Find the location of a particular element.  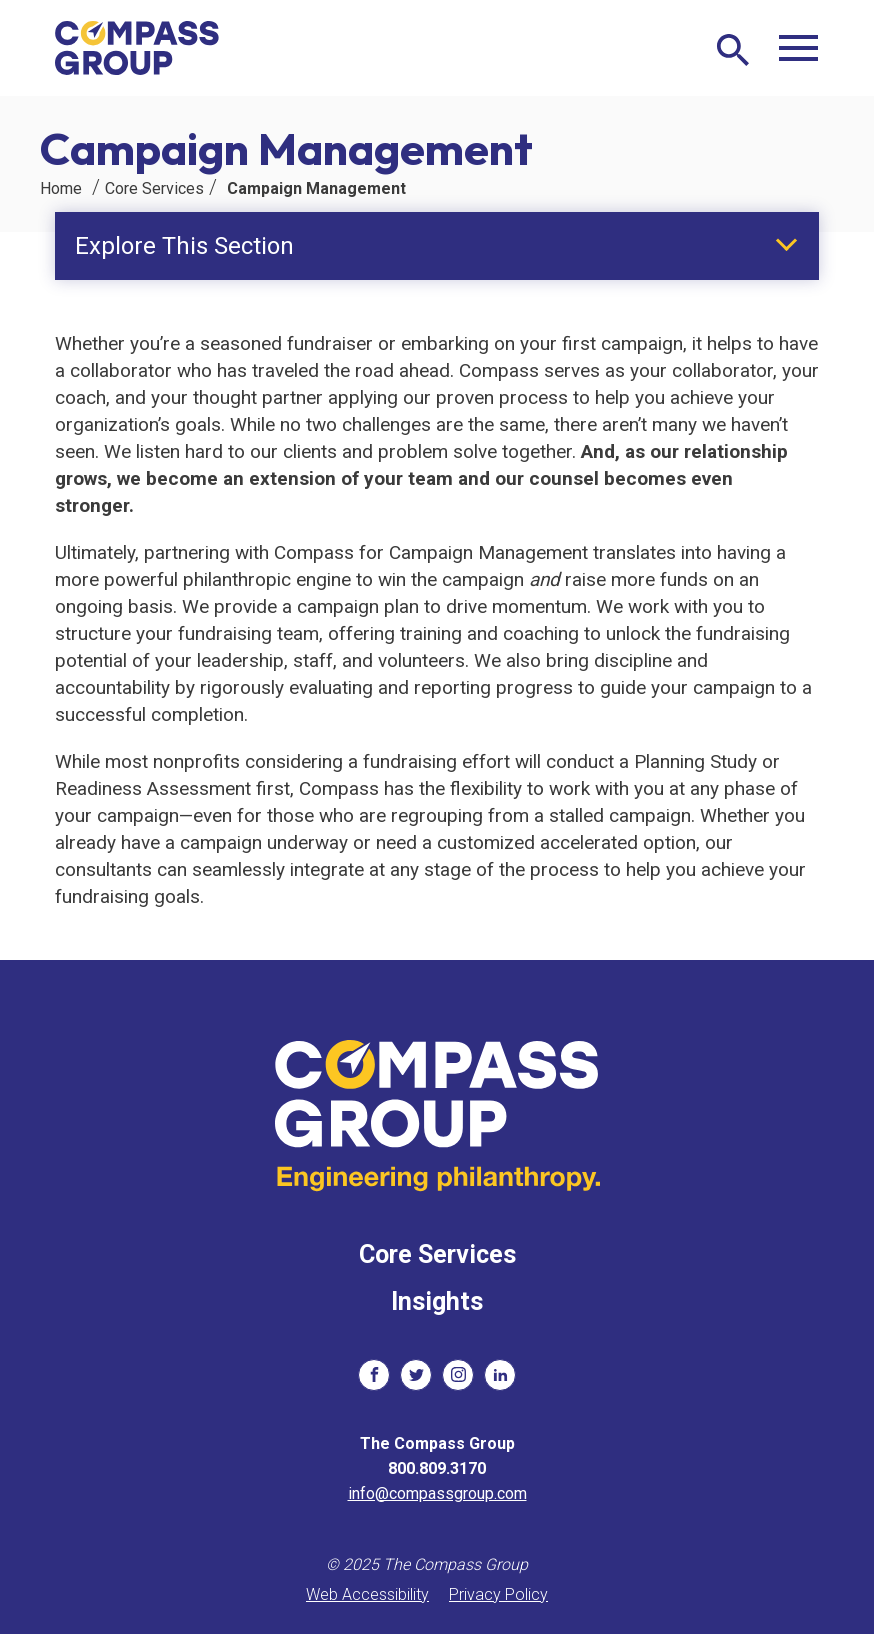

[social links] is located at coordinates (374, 1375).